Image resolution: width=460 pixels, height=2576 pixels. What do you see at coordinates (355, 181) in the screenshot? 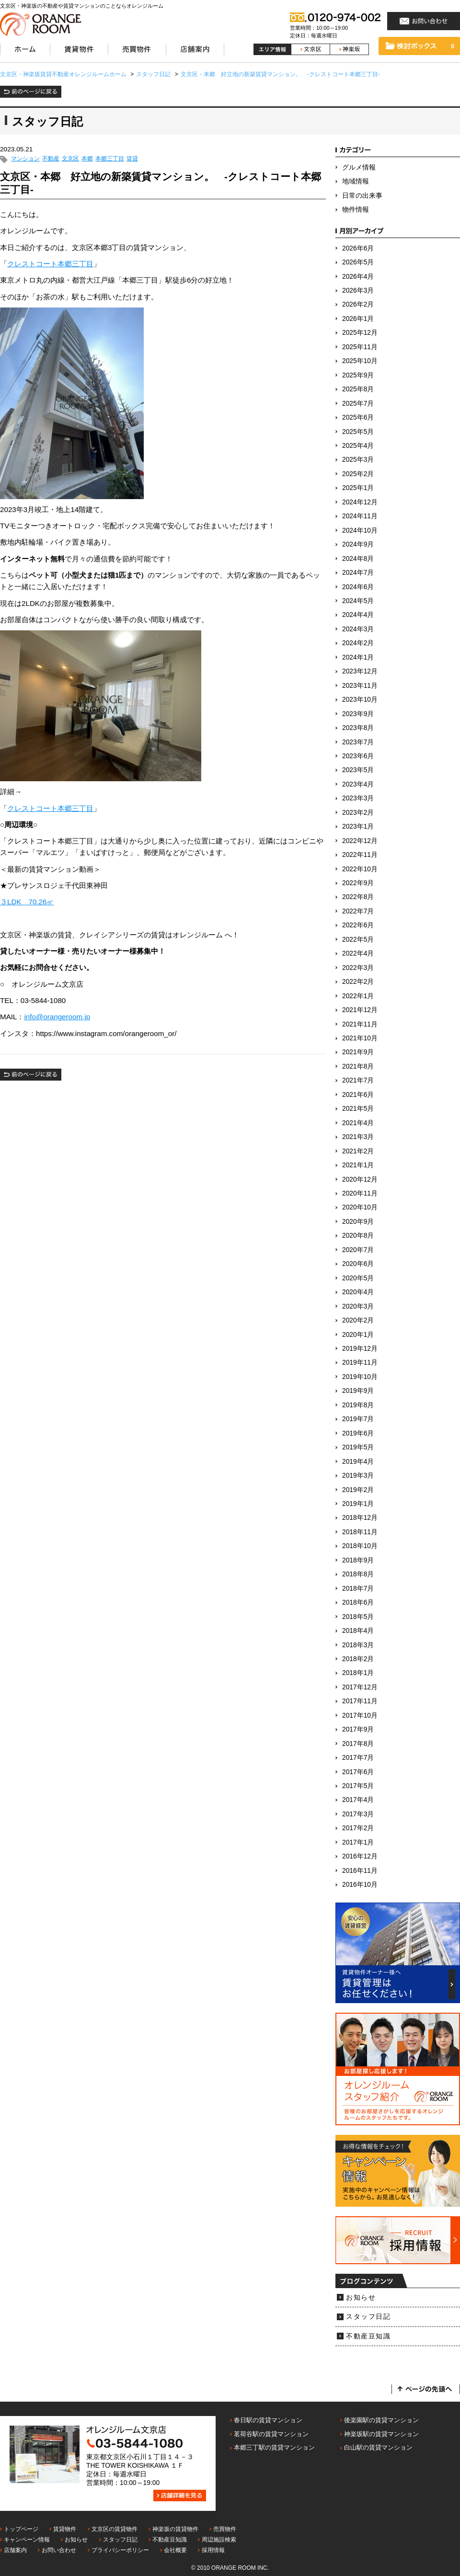
I see `地域情報` at bounding box center [355, 181].